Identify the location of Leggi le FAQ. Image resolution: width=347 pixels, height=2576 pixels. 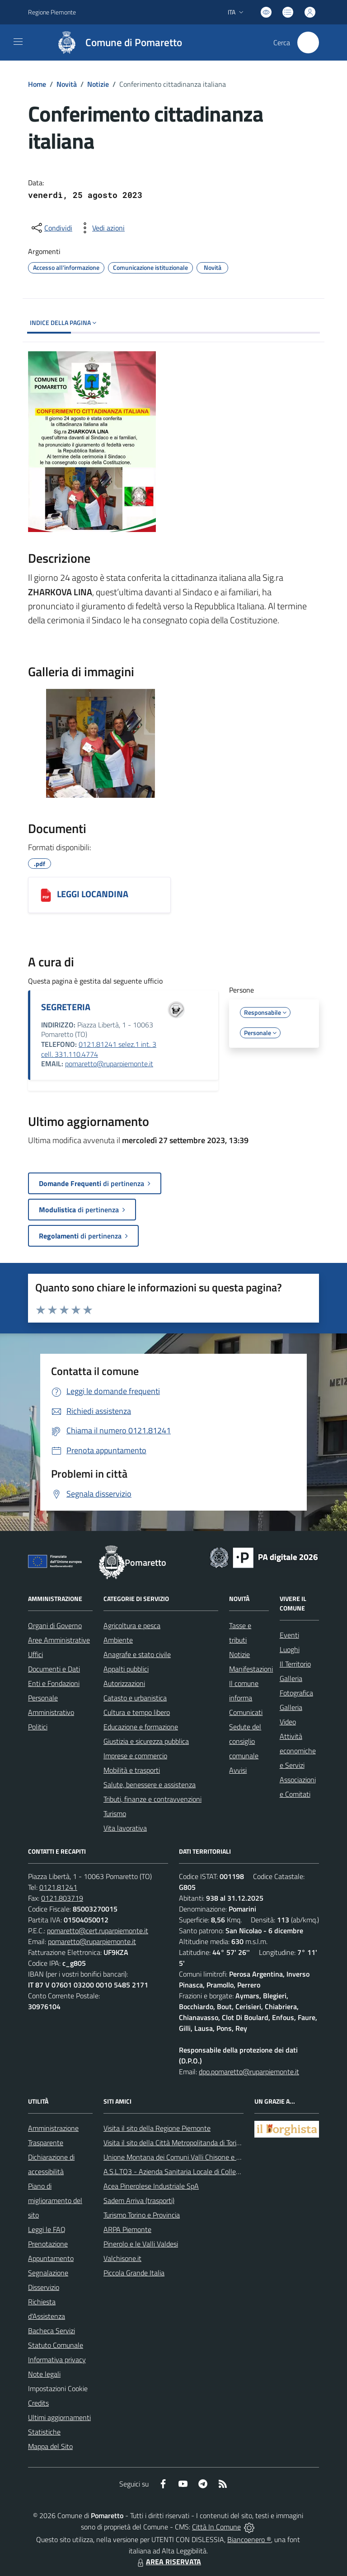
(47, 2229).